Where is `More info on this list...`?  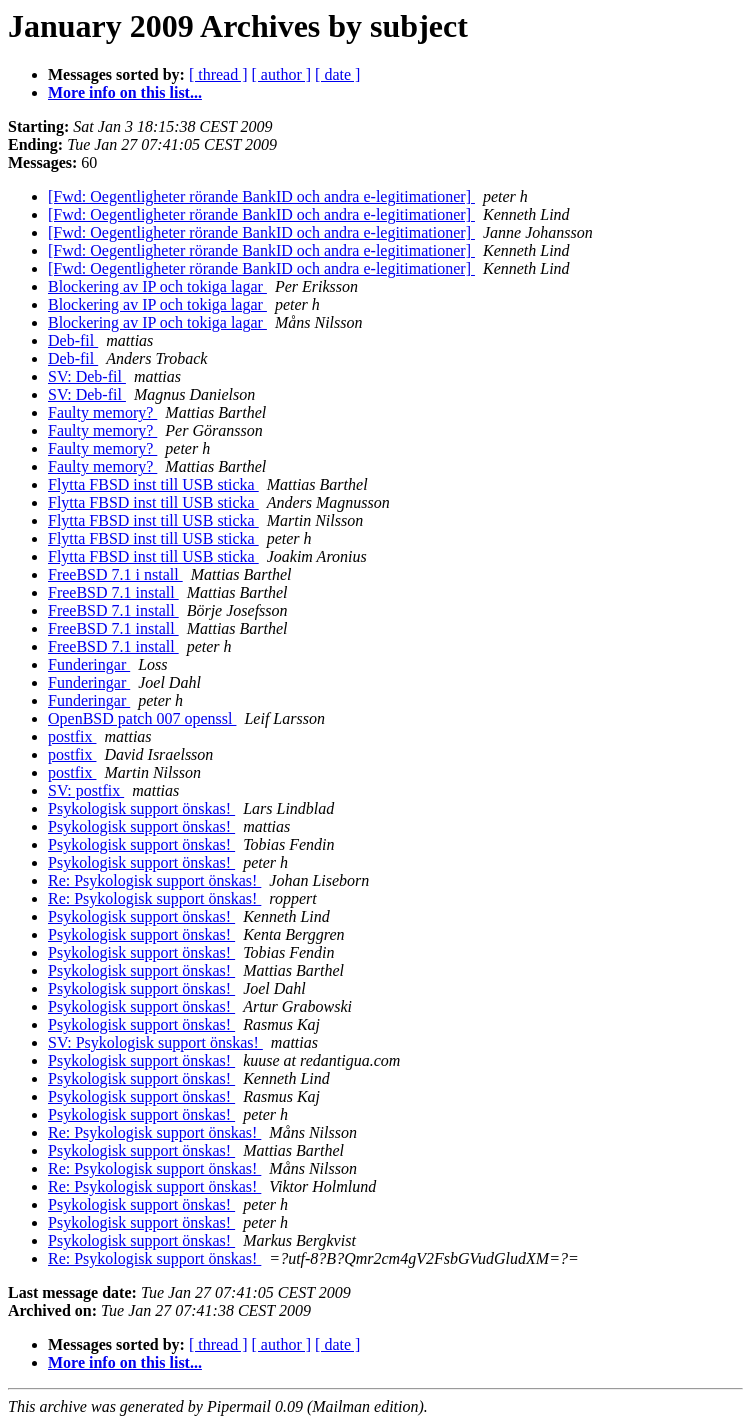 More info on this list... is located at coordinates (125, 92).